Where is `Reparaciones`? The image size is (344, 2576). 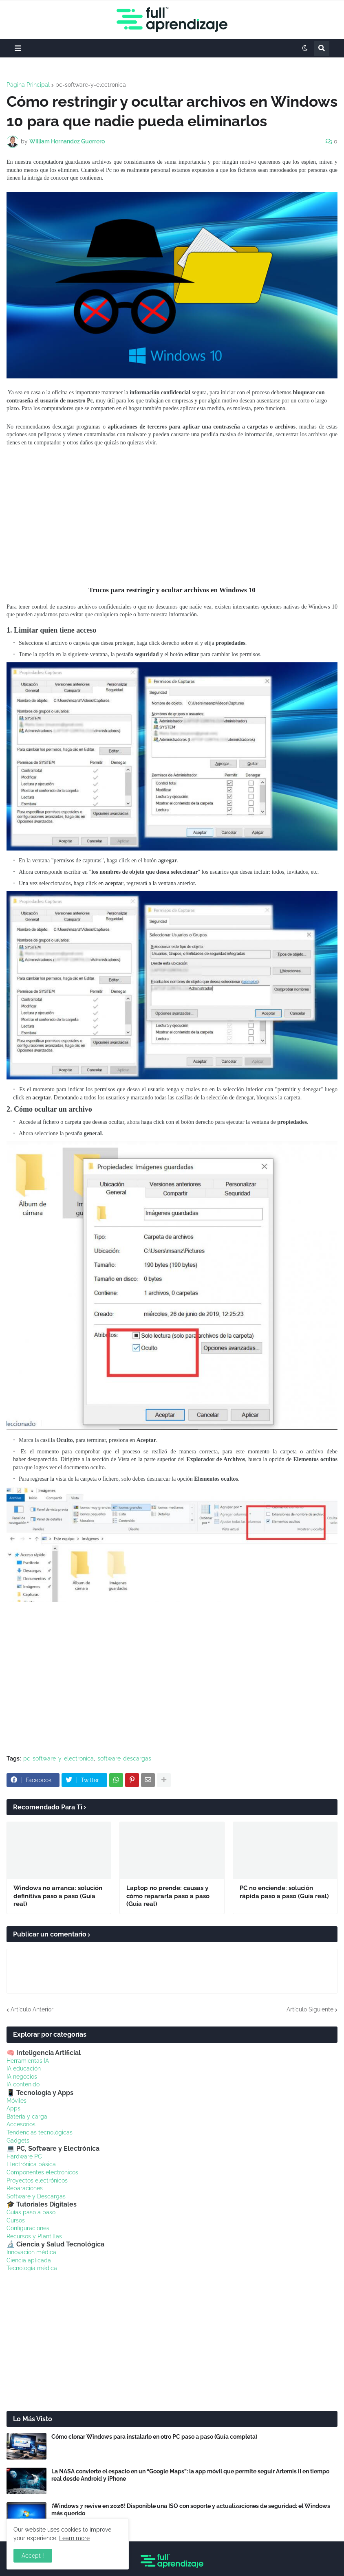 Reparaciones is located at coordinates (25, 2188).